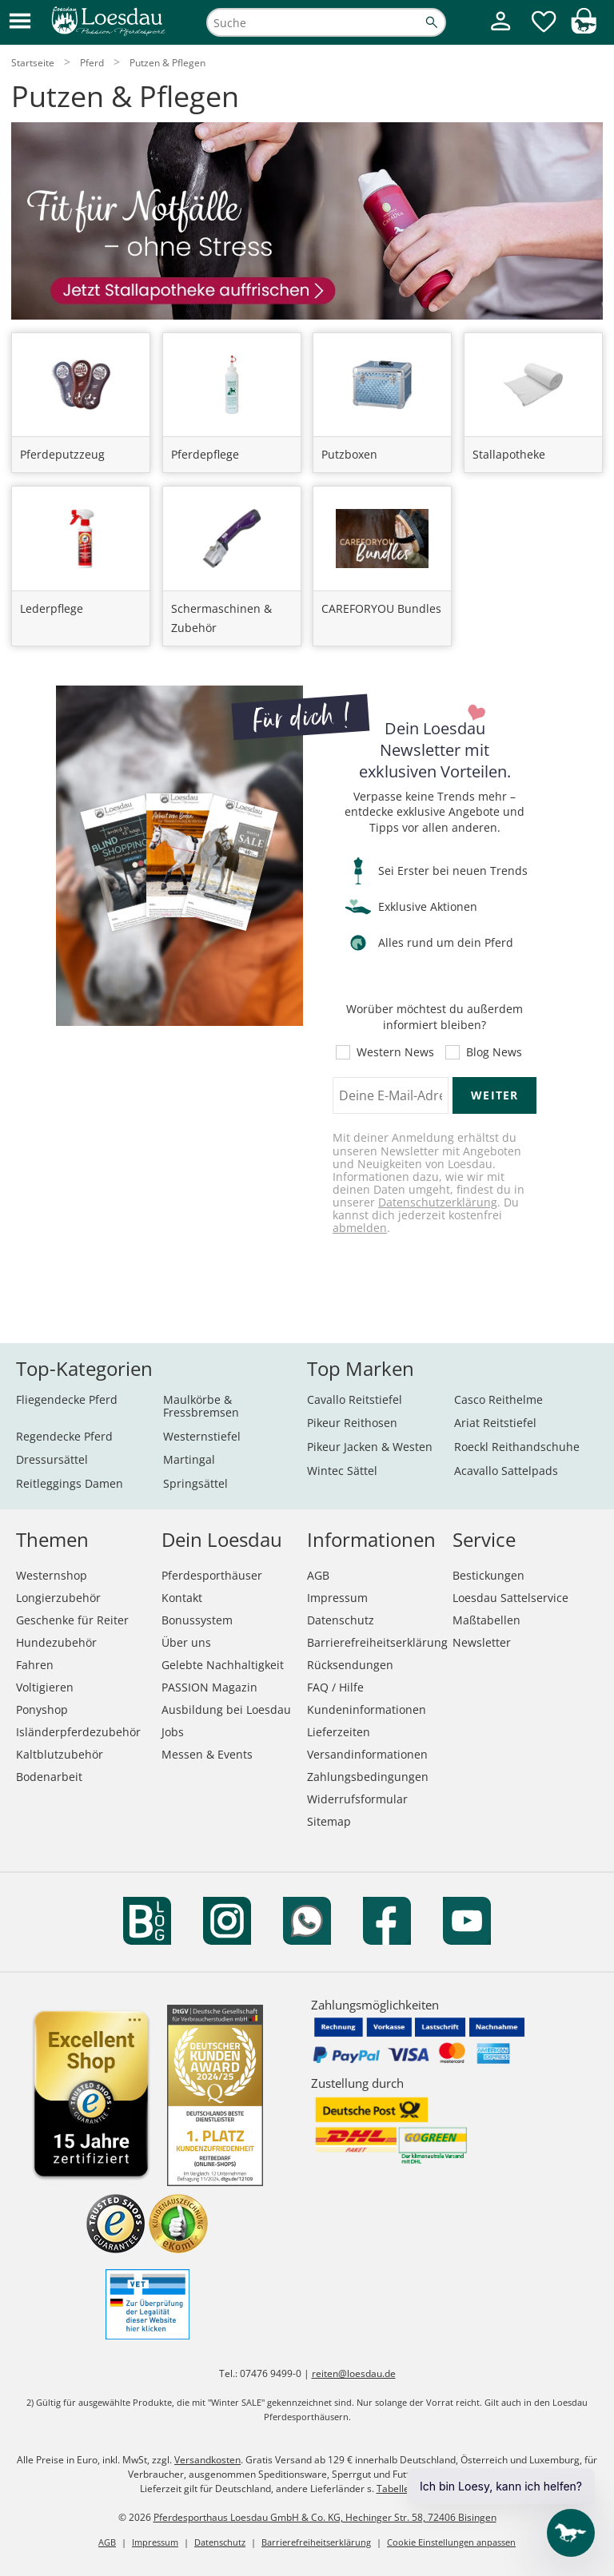  Describe the element at coordinates (69, 1483) in the screenshot. I see `Reitleggings Damen` at that location.